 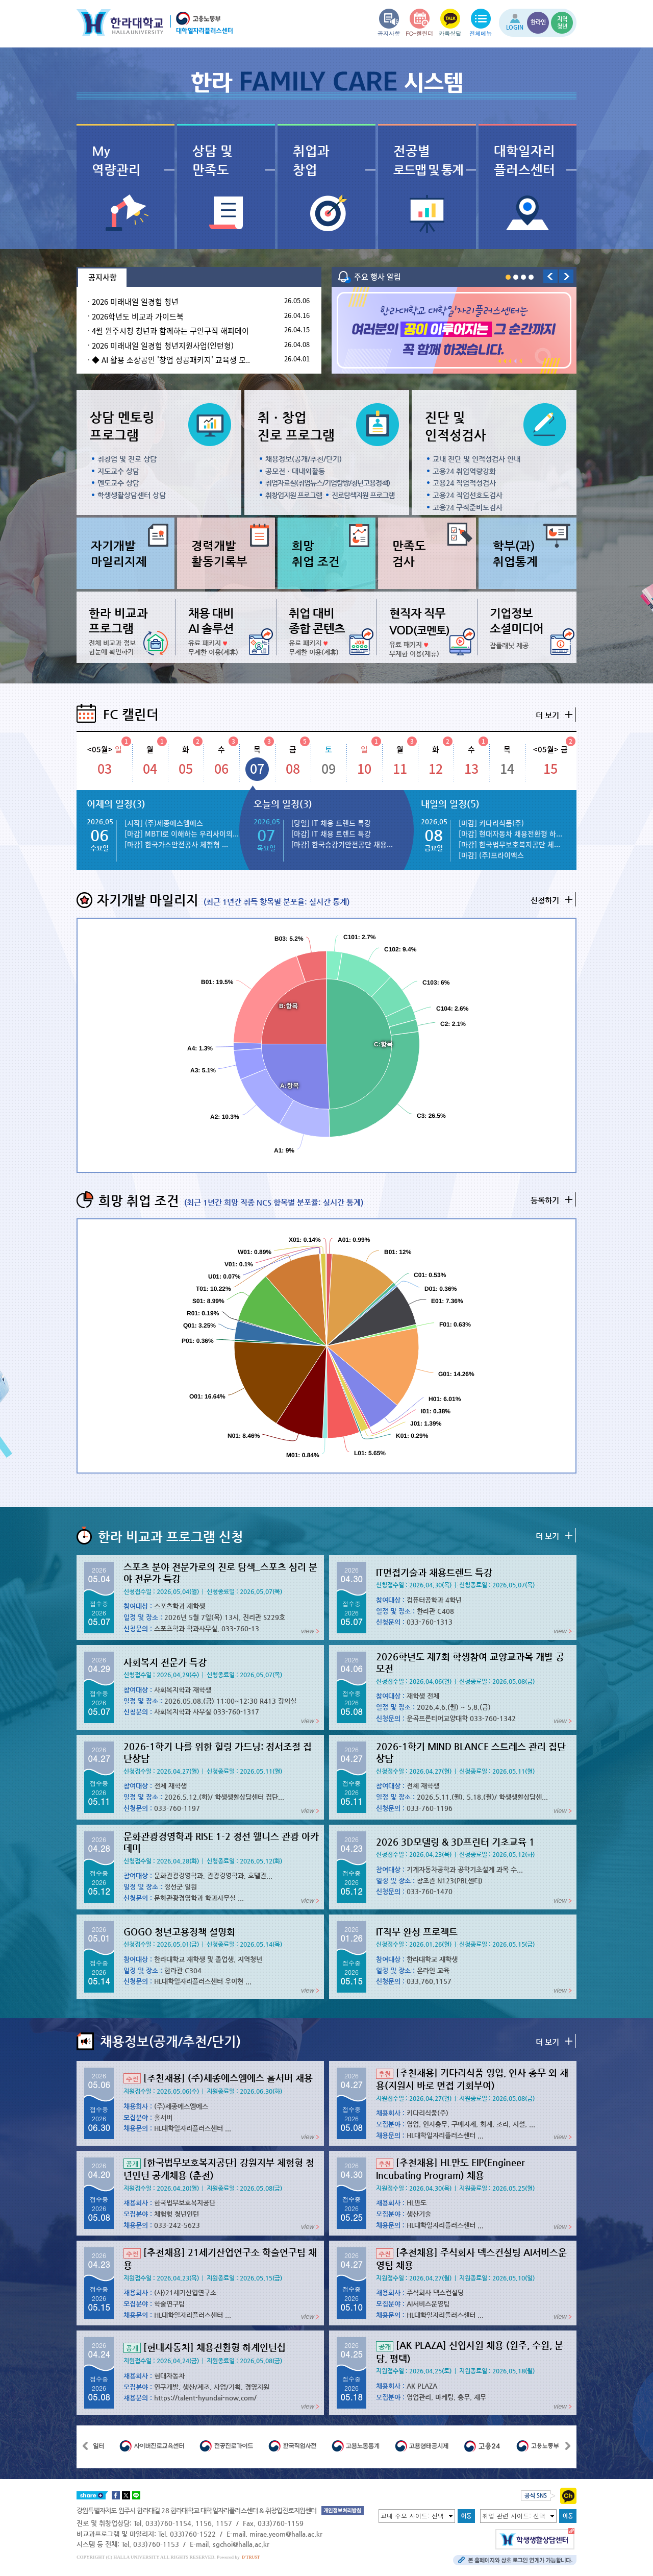 What do you see at coordinates (241, 2544) in the screenshot?
I see `sgchoi@halla.ac.kr` at bounding box center [241, 2544].